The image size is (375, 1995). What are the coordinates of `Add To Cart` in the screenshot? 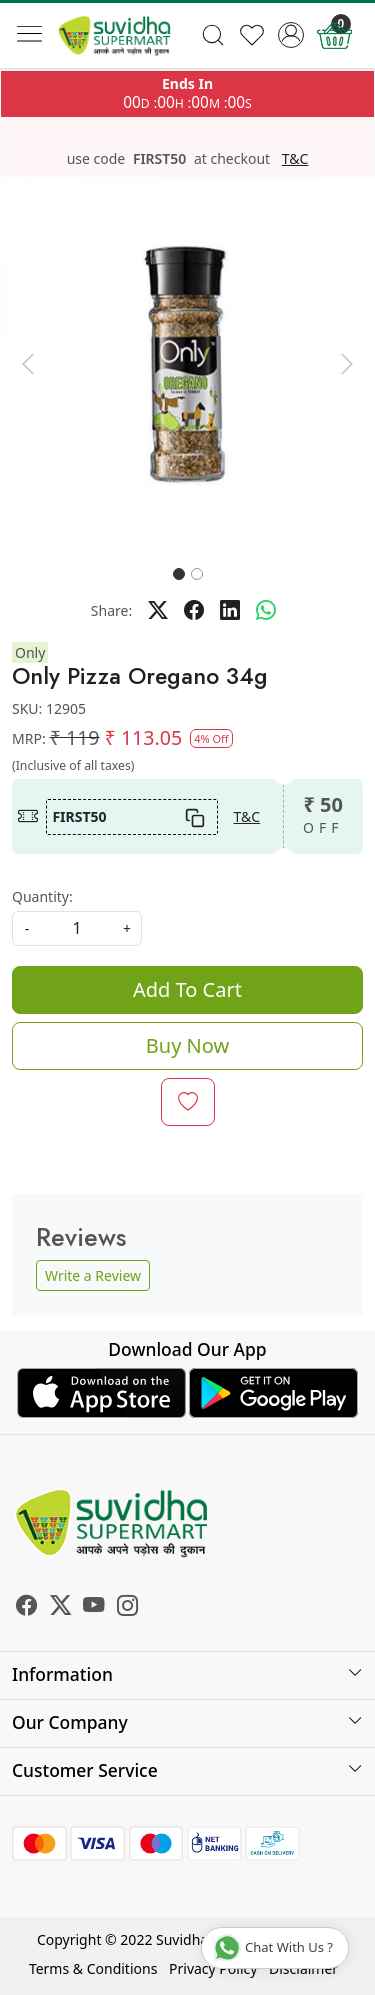 It's located at (187, 989).